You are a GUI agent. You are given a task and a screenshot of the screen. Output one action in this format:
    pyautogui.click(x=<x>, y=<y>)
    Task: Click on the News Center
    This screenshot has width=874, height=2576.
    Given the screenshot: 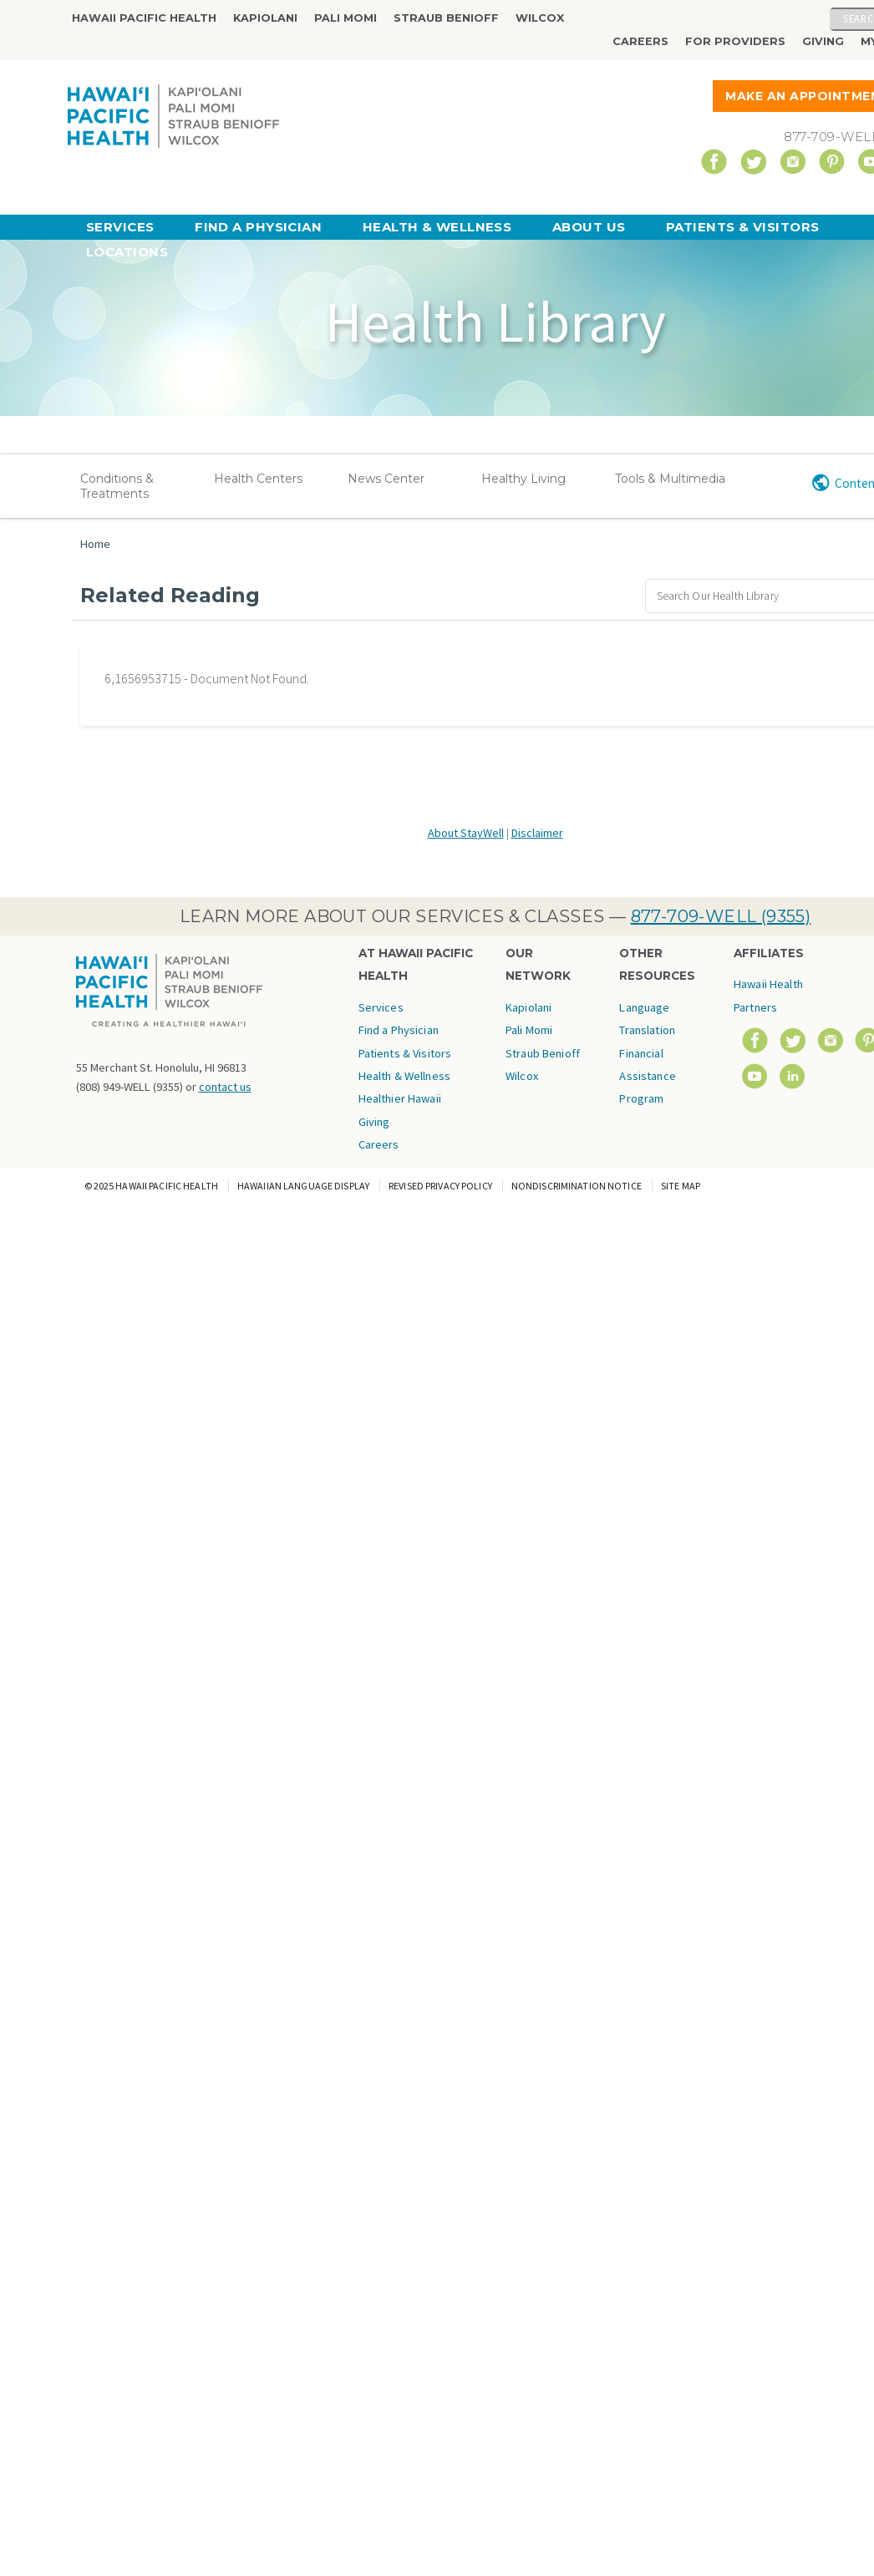 What is the action you would take?
    pyautogui.click(x=386, y=478)
    